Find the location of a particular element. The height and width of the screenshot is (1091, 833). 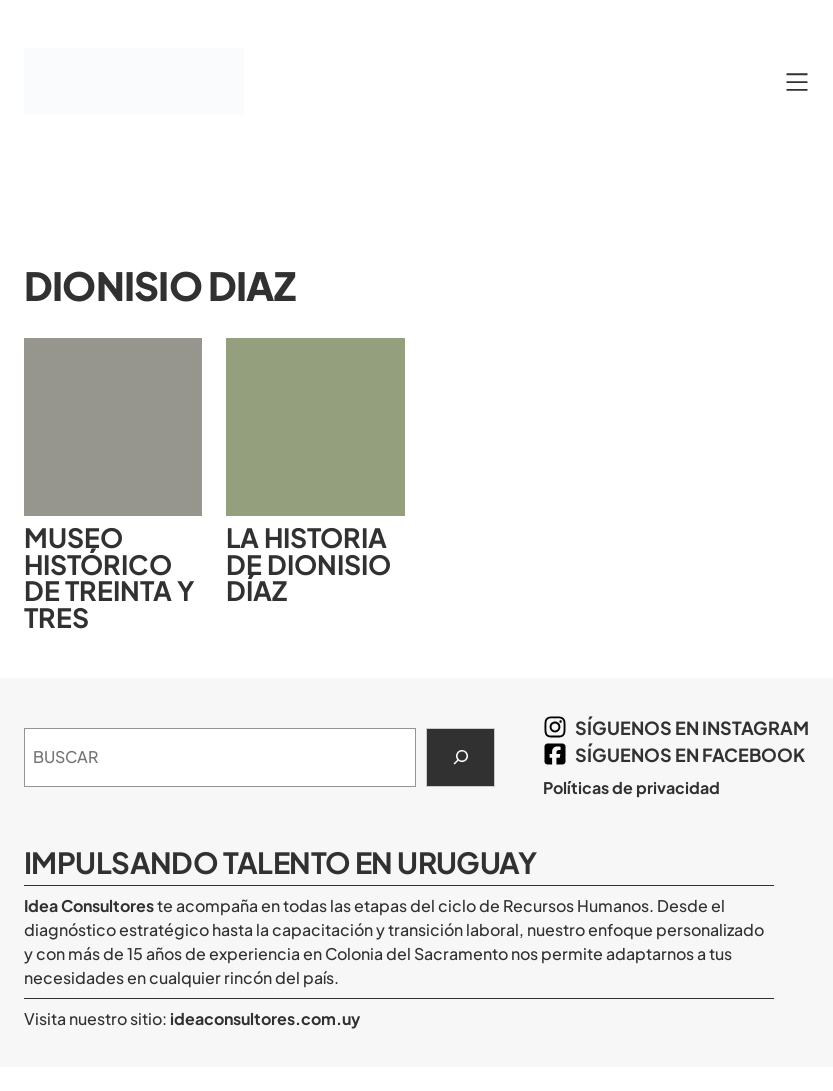

La historia de Dionisio Díaz is located at coordinates (308, 564).